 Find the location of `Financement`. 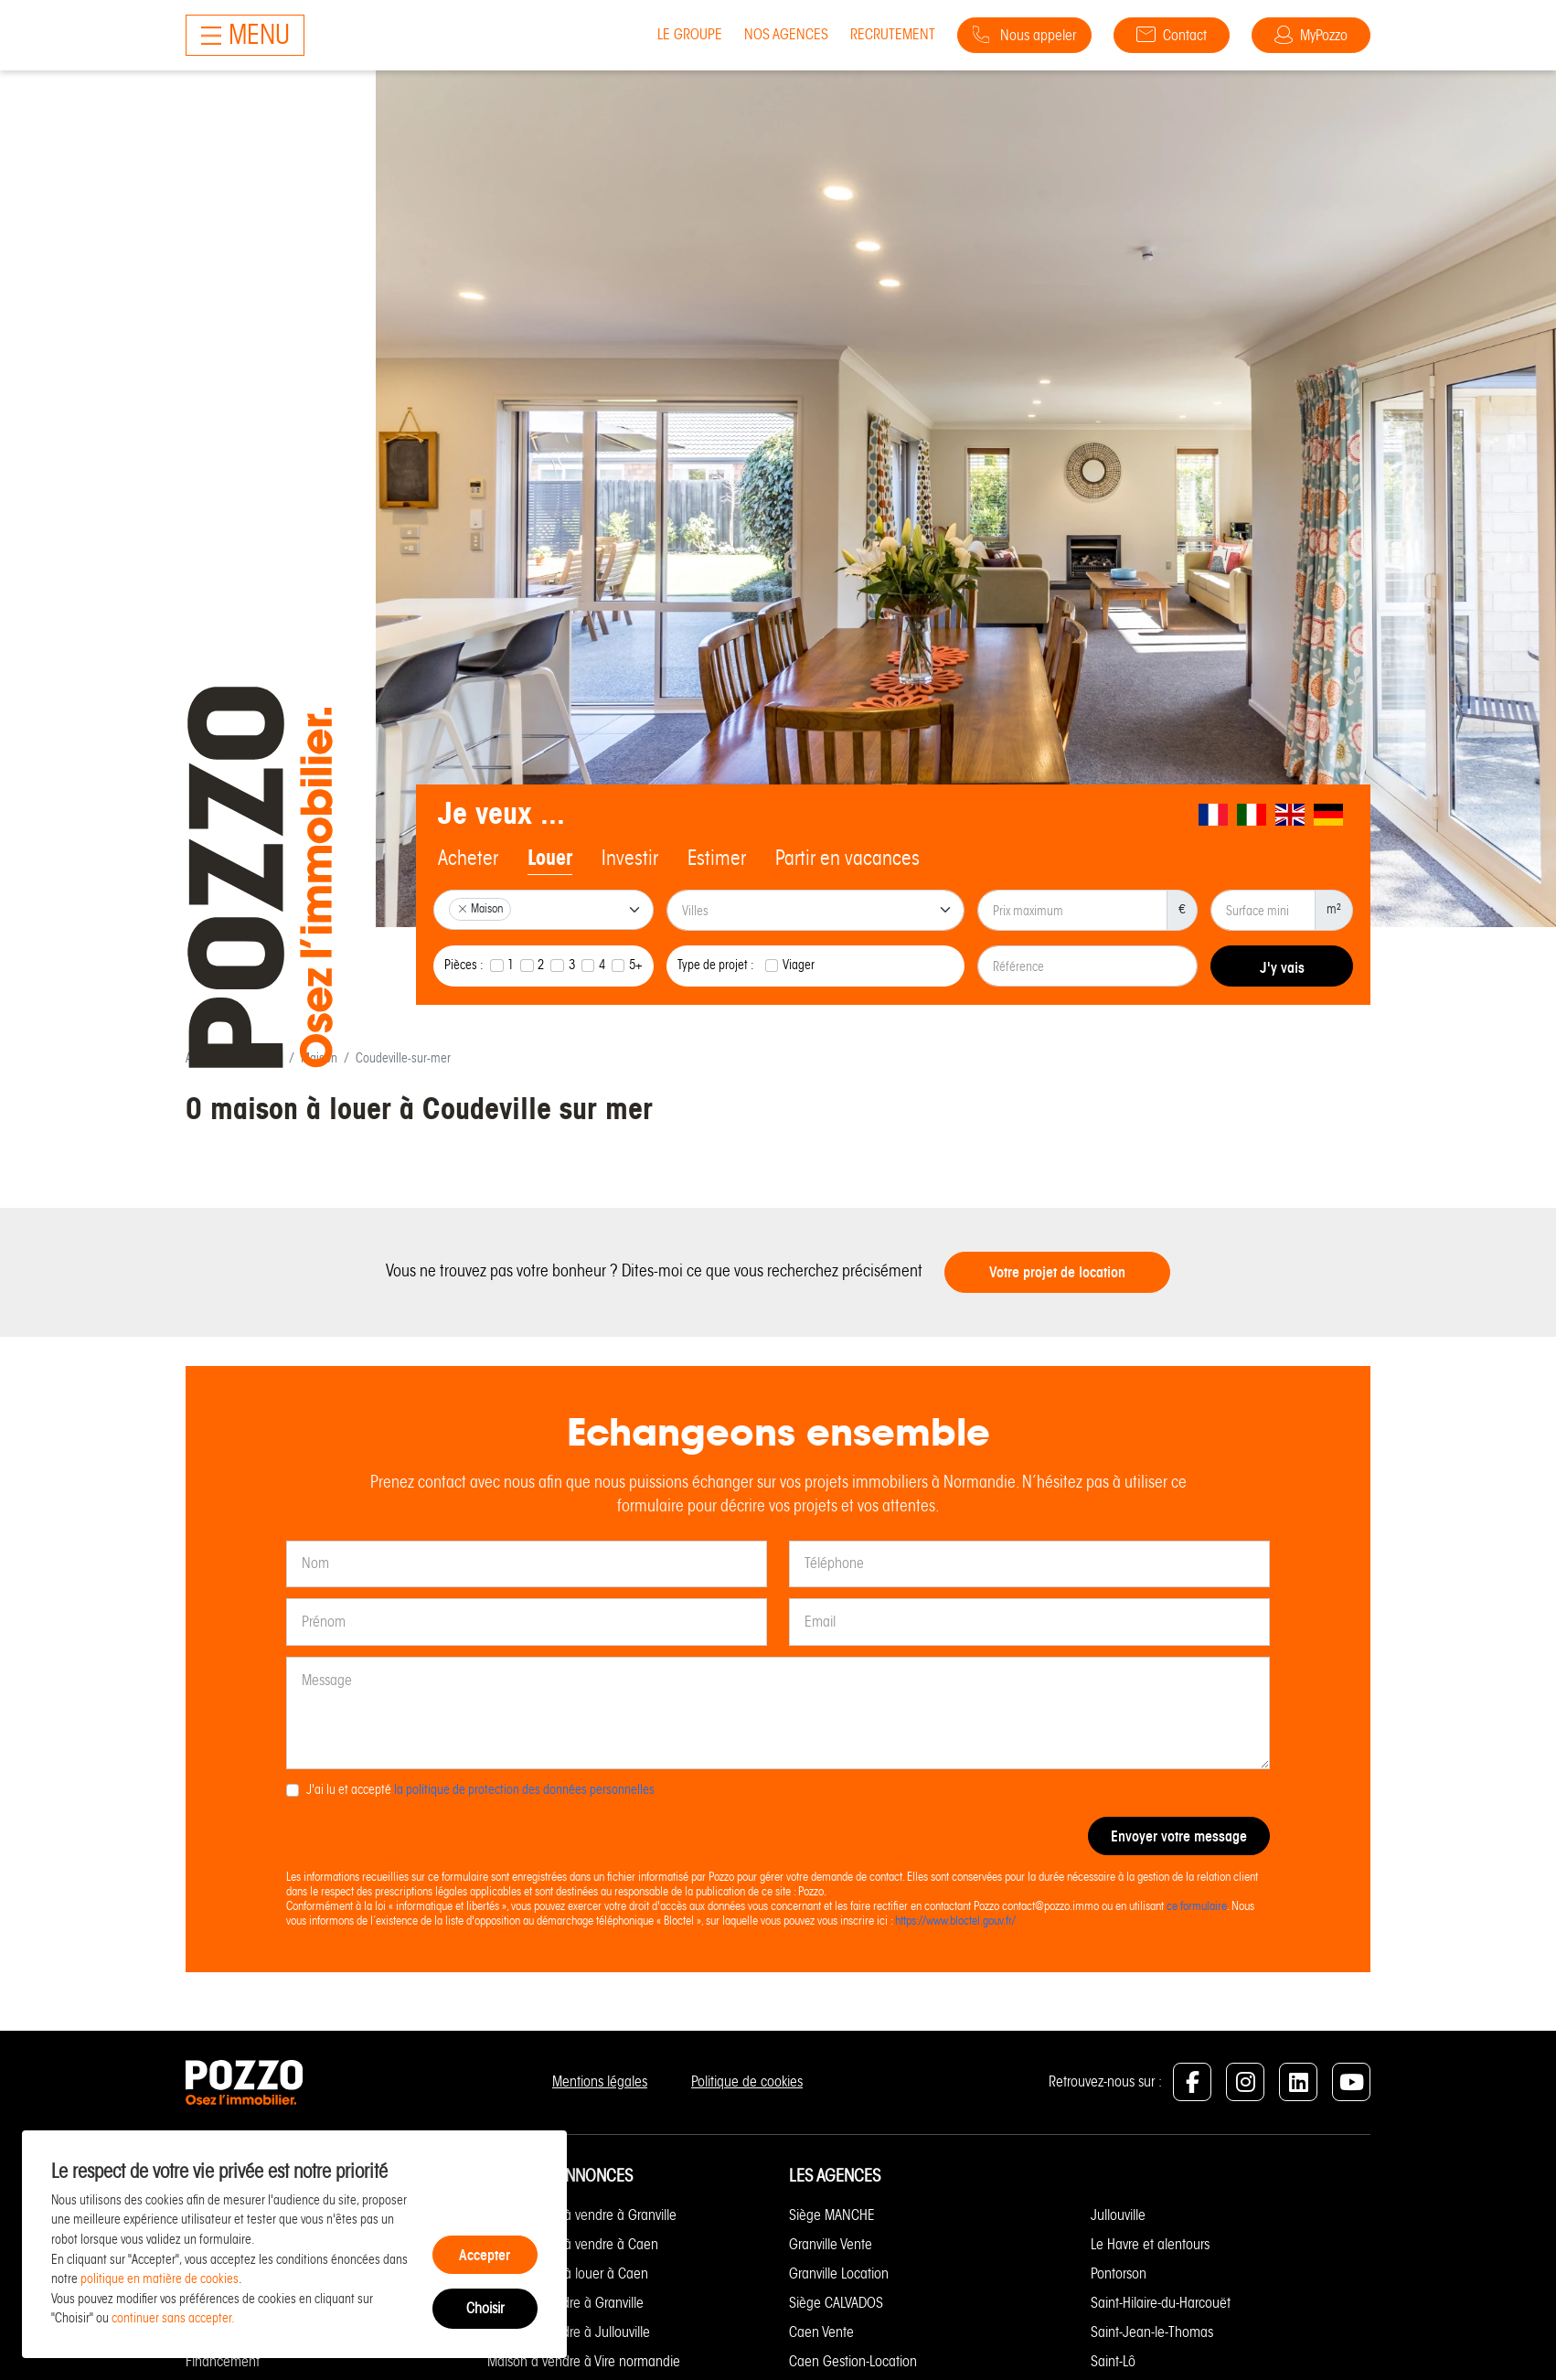

Financement is located at coordinates (223, 2361).